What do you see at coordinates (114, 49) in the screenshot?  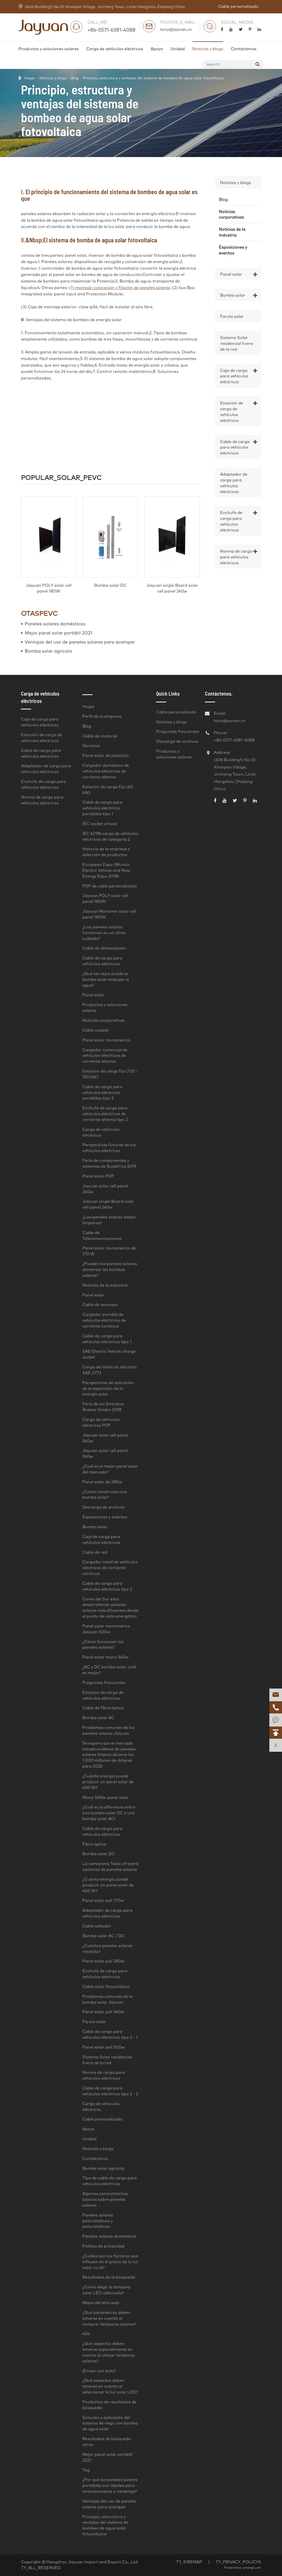 I see `Carga de vehículos eléctricos` at bounding box center [114, 49].